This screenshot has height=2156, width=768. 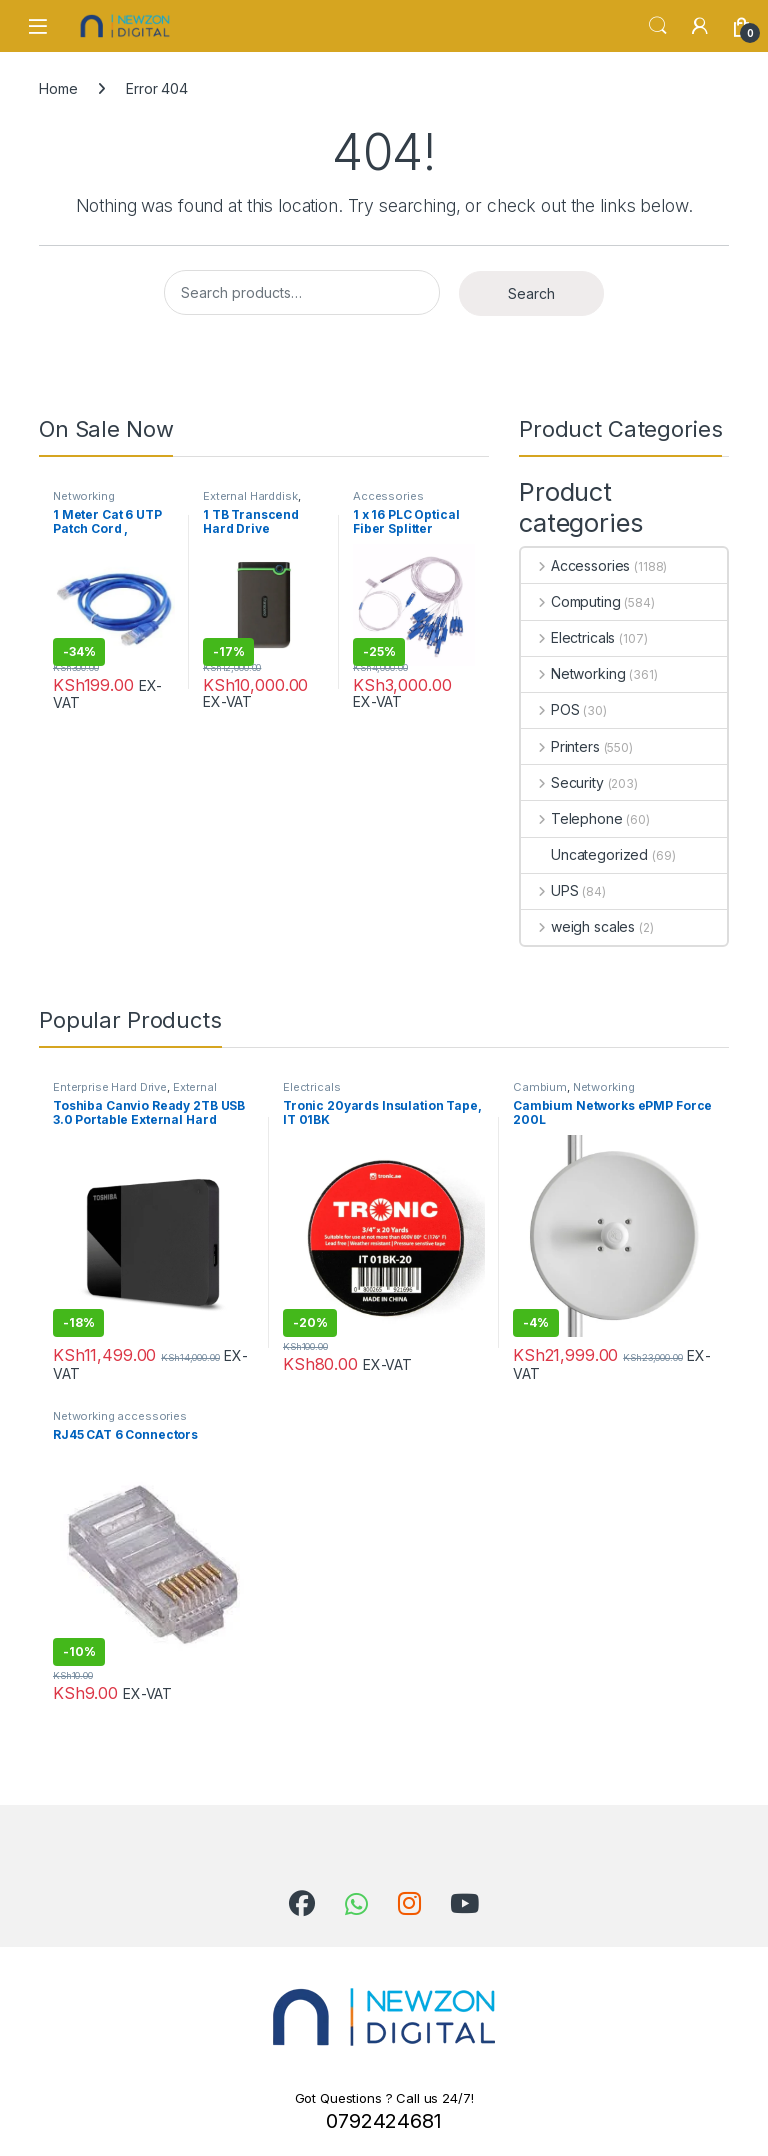 What do you see at coordinates (388, 496) in the screenshot?
I see `Accessories` at bounding box center [388, 496].